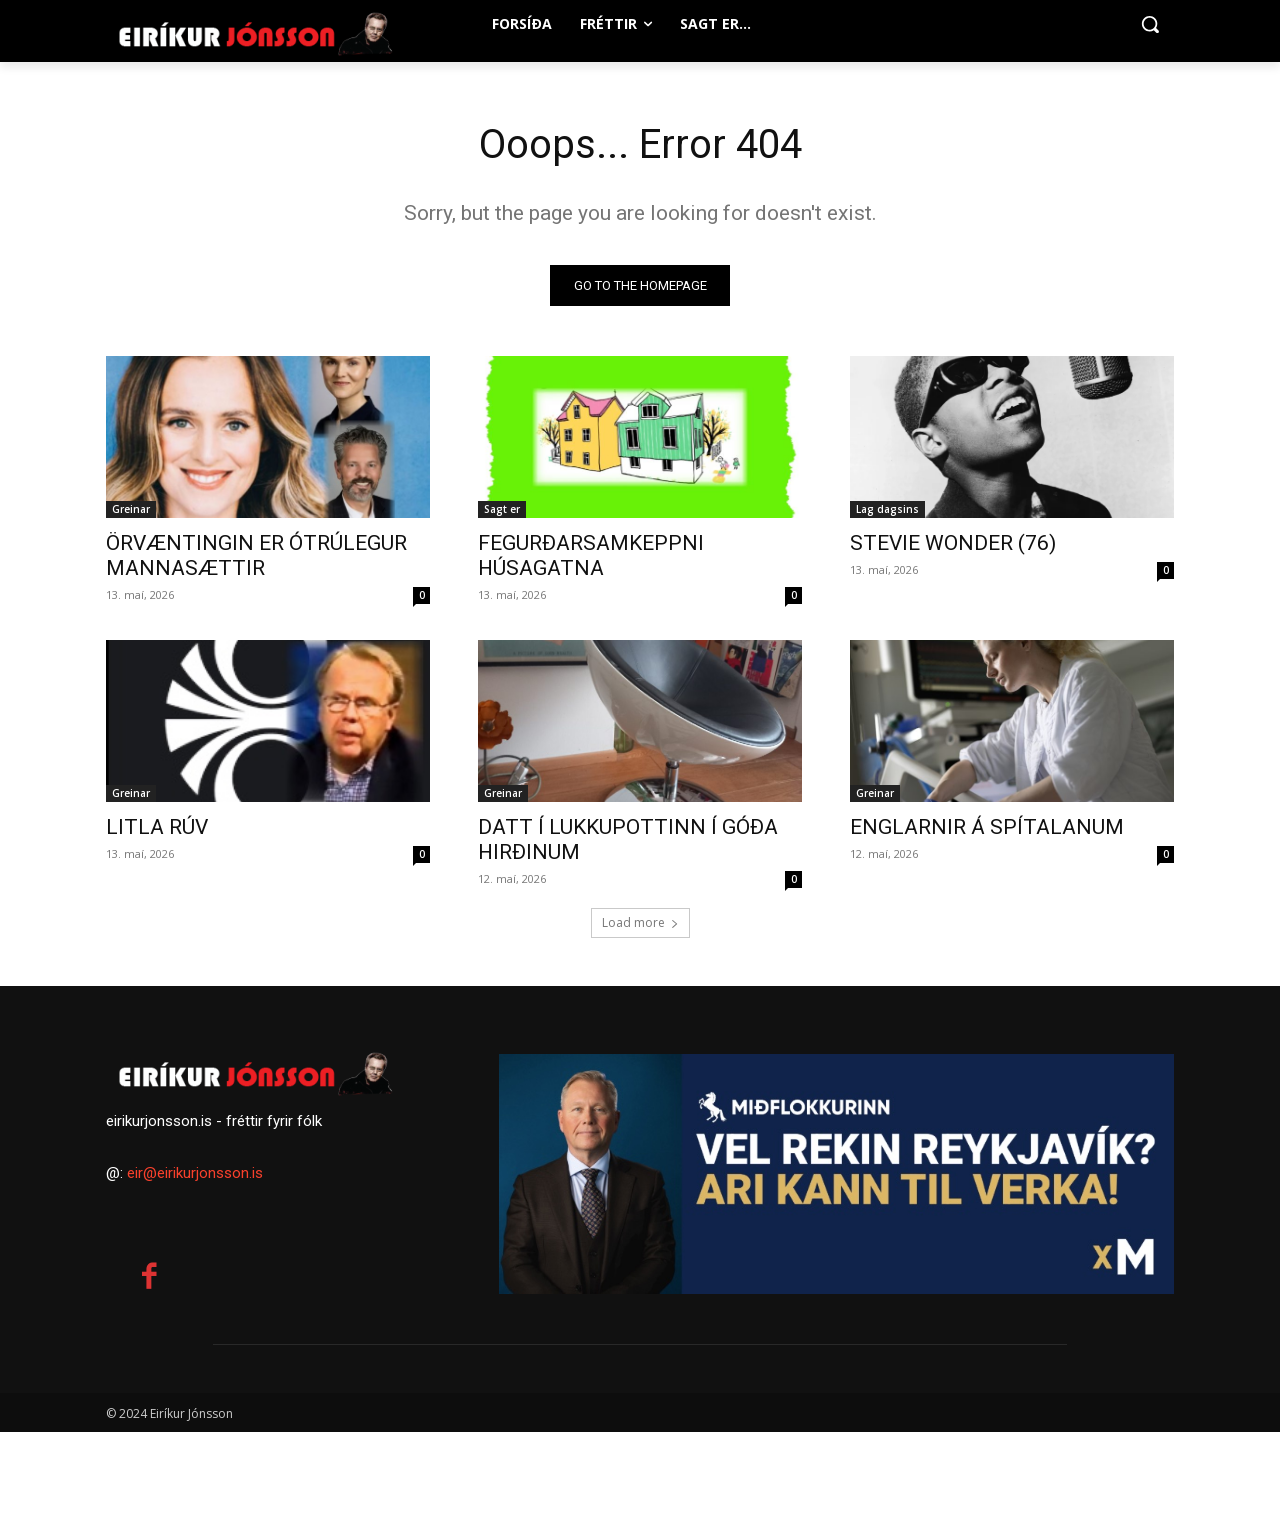 The height and width of the screenshot is (1516, 1280). What do you see at coordinates (157, 827) in the screenshot?
I see `LITLA RÚV` at bounding box center [157, 827].